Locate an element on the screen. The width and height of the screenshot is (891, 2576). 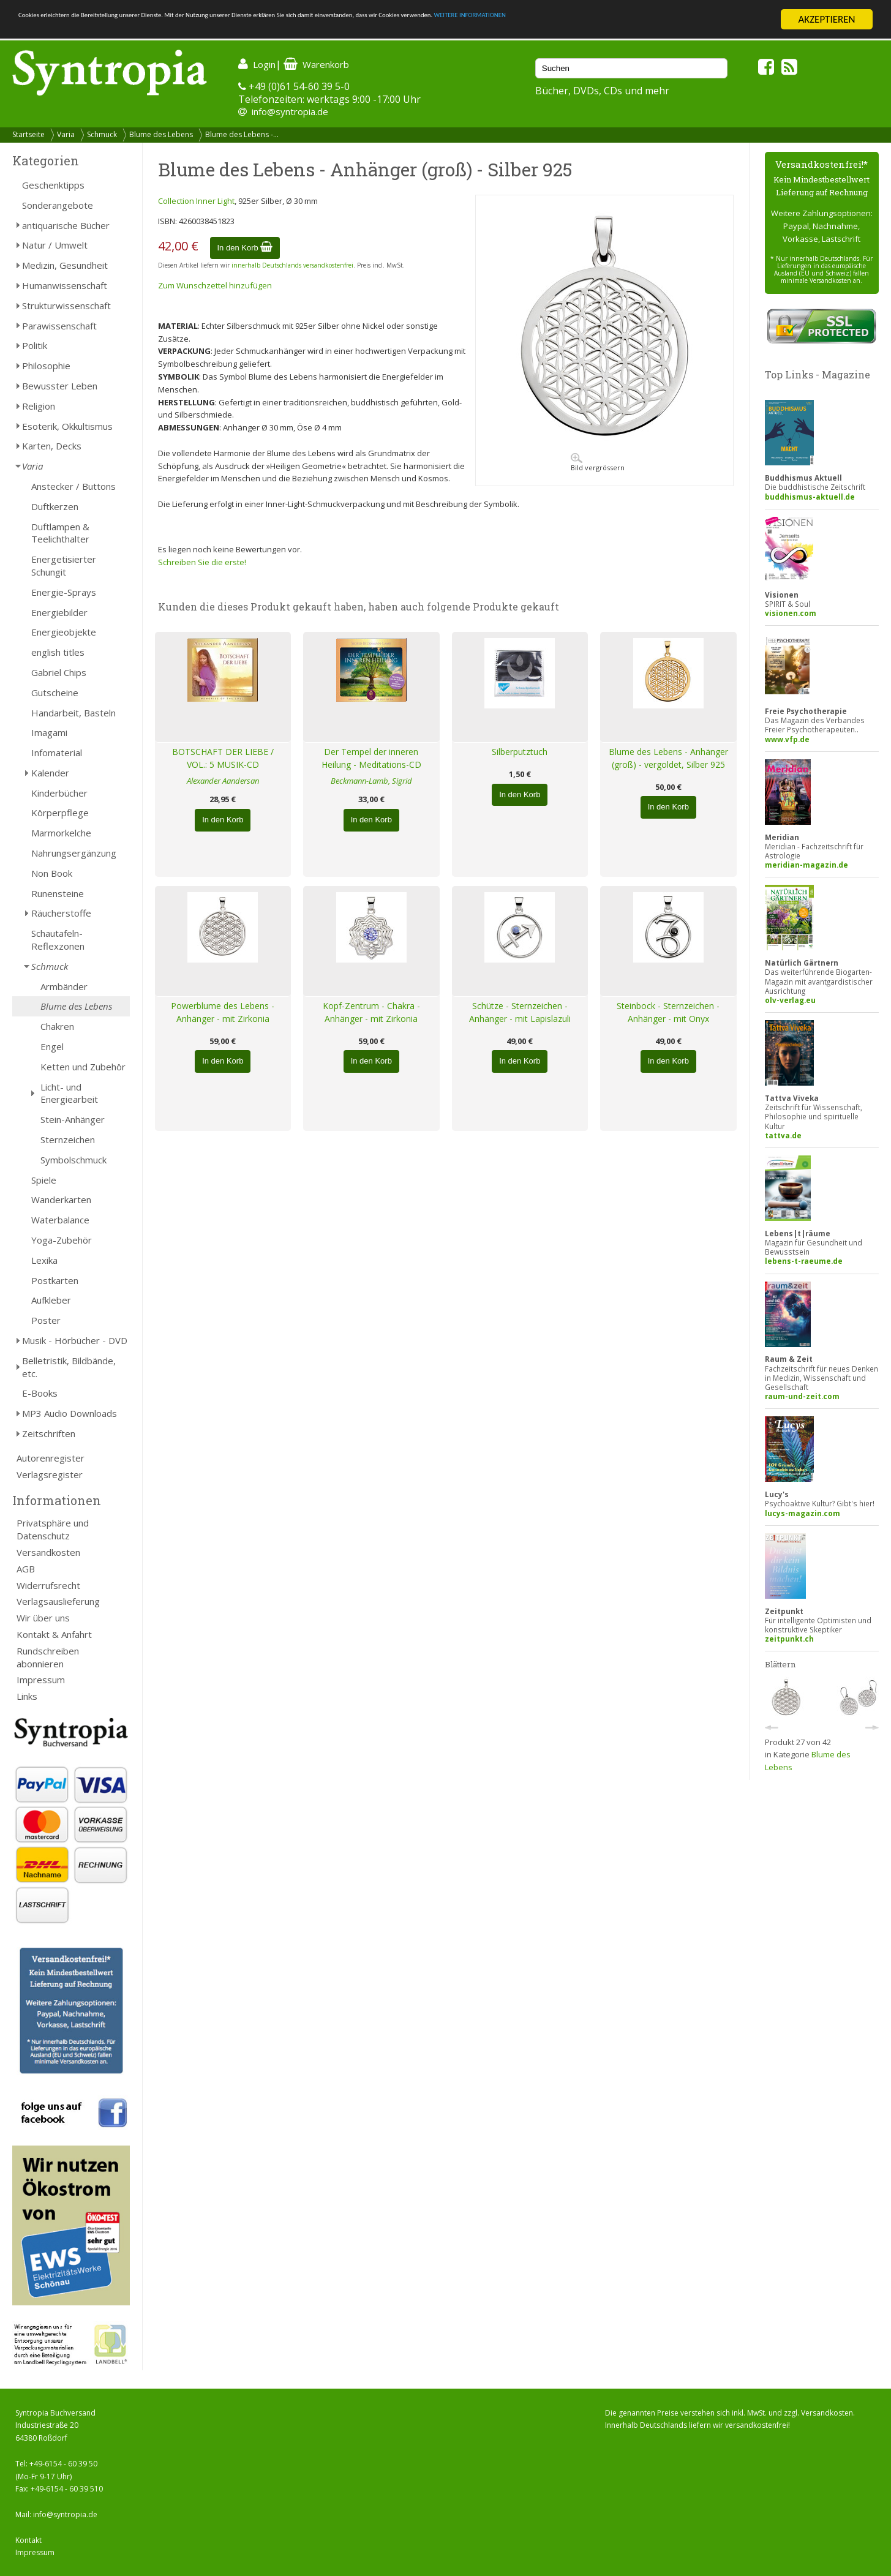
Der Tempel der inneren Heilung - Meditations-CD is located at coordinates (371, 758).